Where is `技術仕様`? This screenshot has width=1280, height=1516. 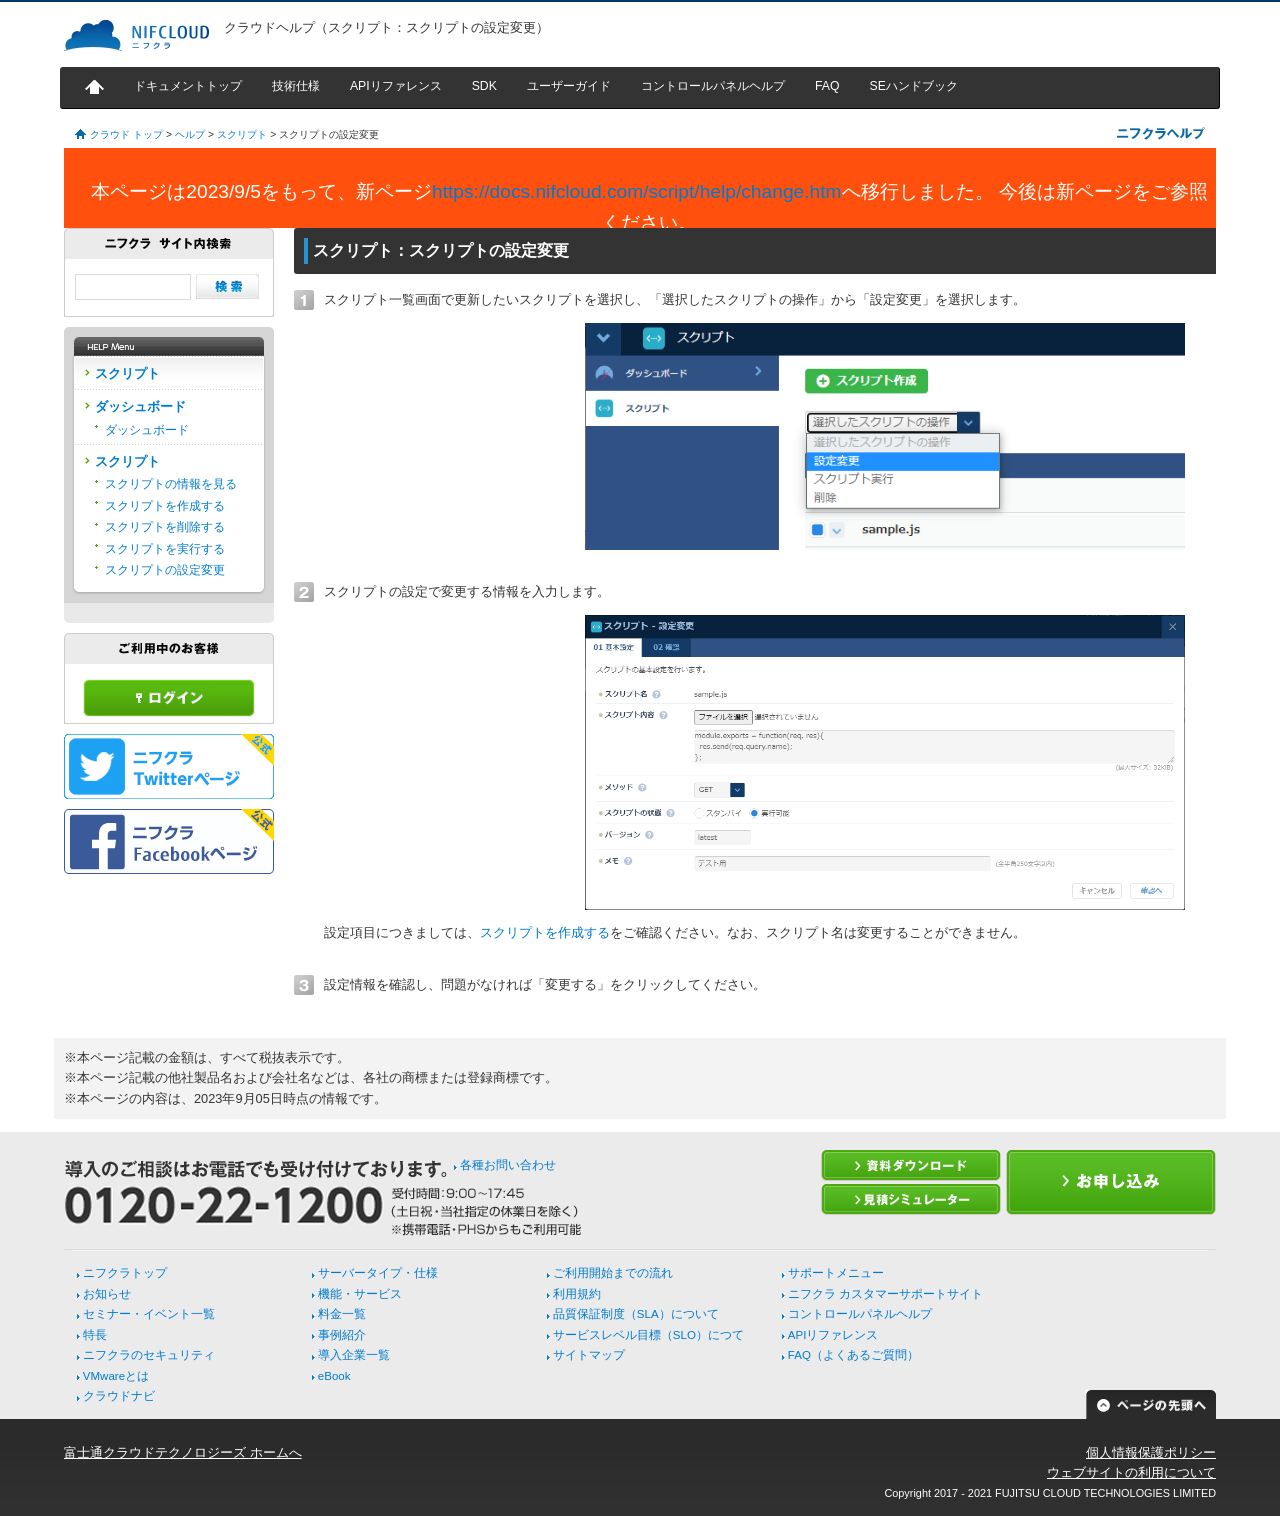 技術仕様 is located at coordinates (296, 86).